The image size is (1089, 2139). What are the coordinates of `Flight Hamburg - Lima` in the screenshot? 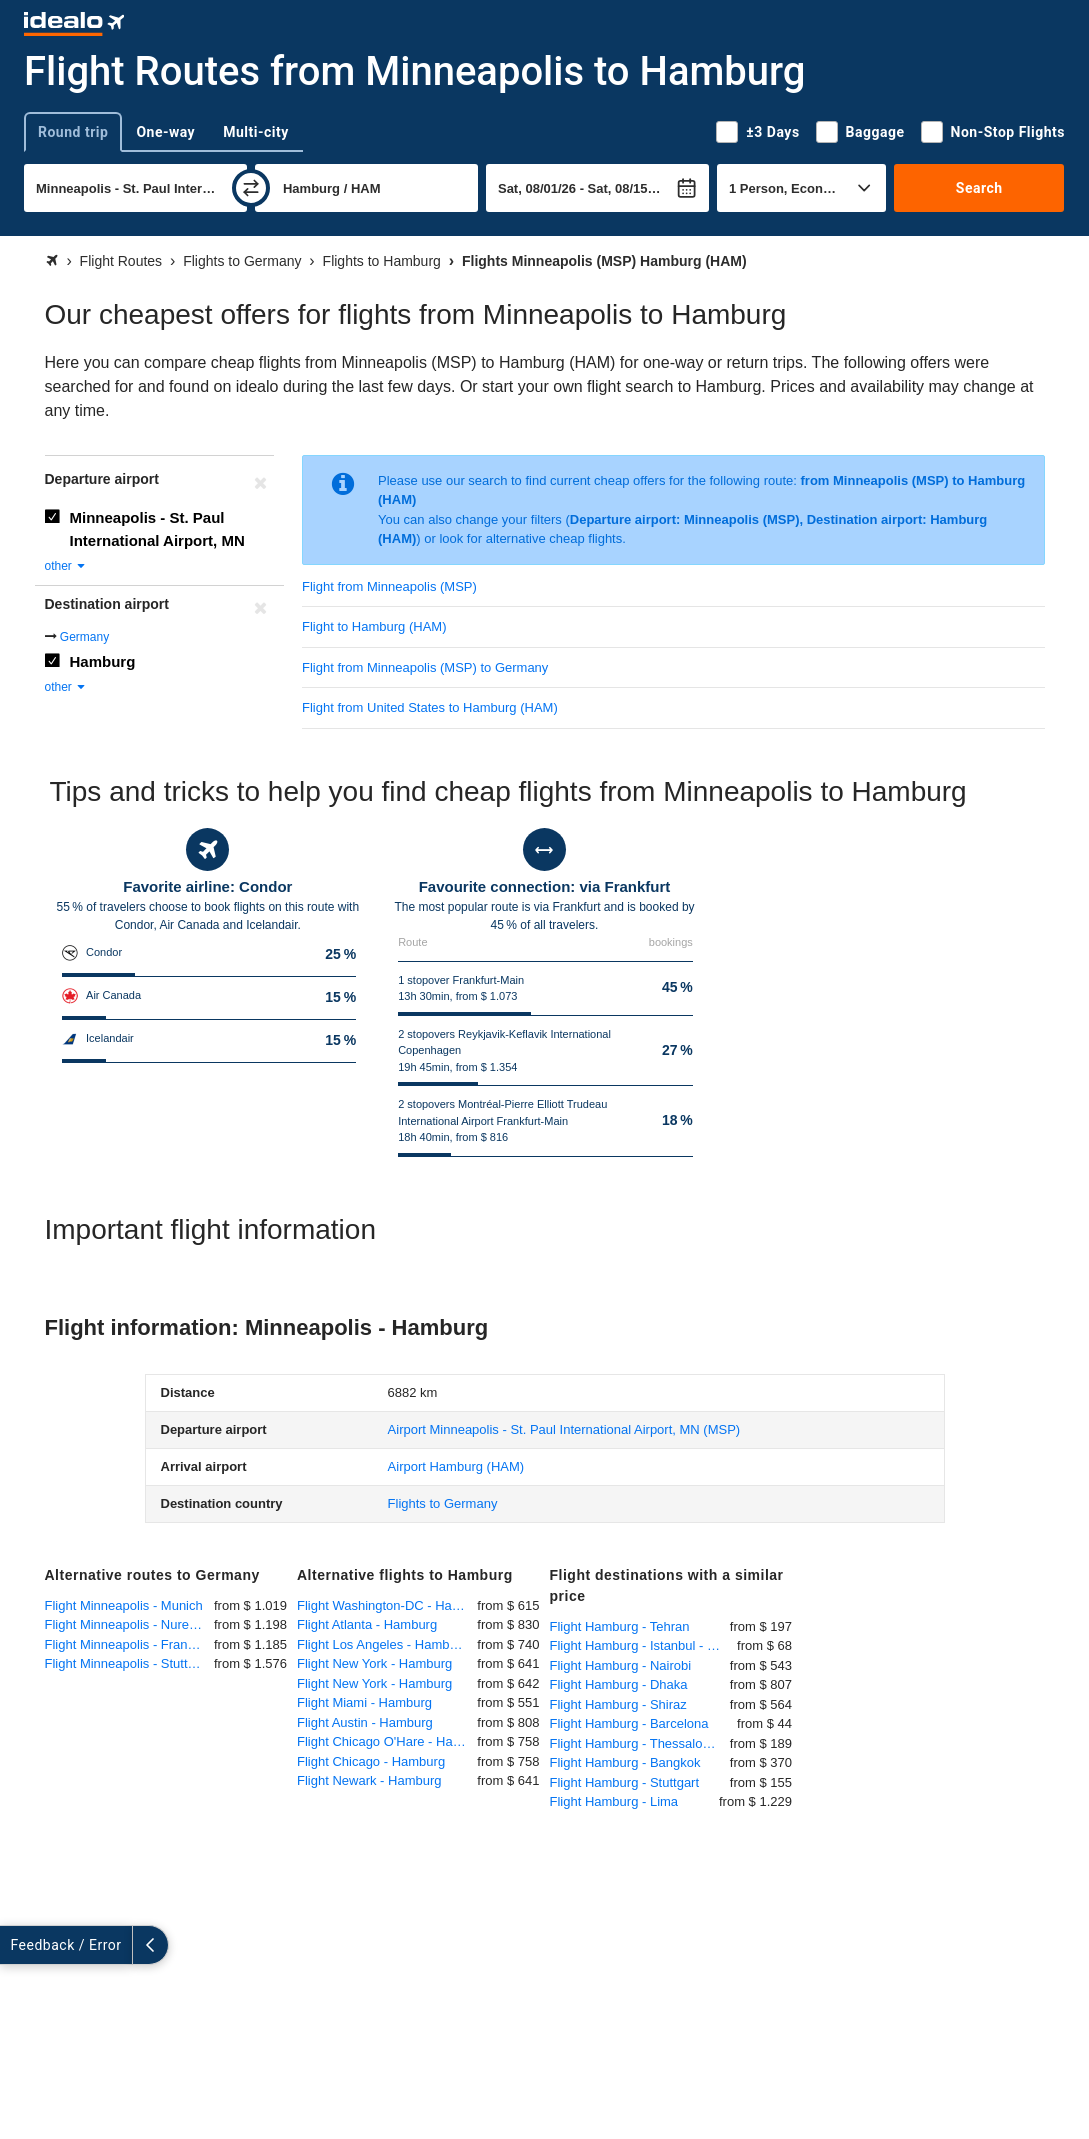 It's located at (614, 1801).